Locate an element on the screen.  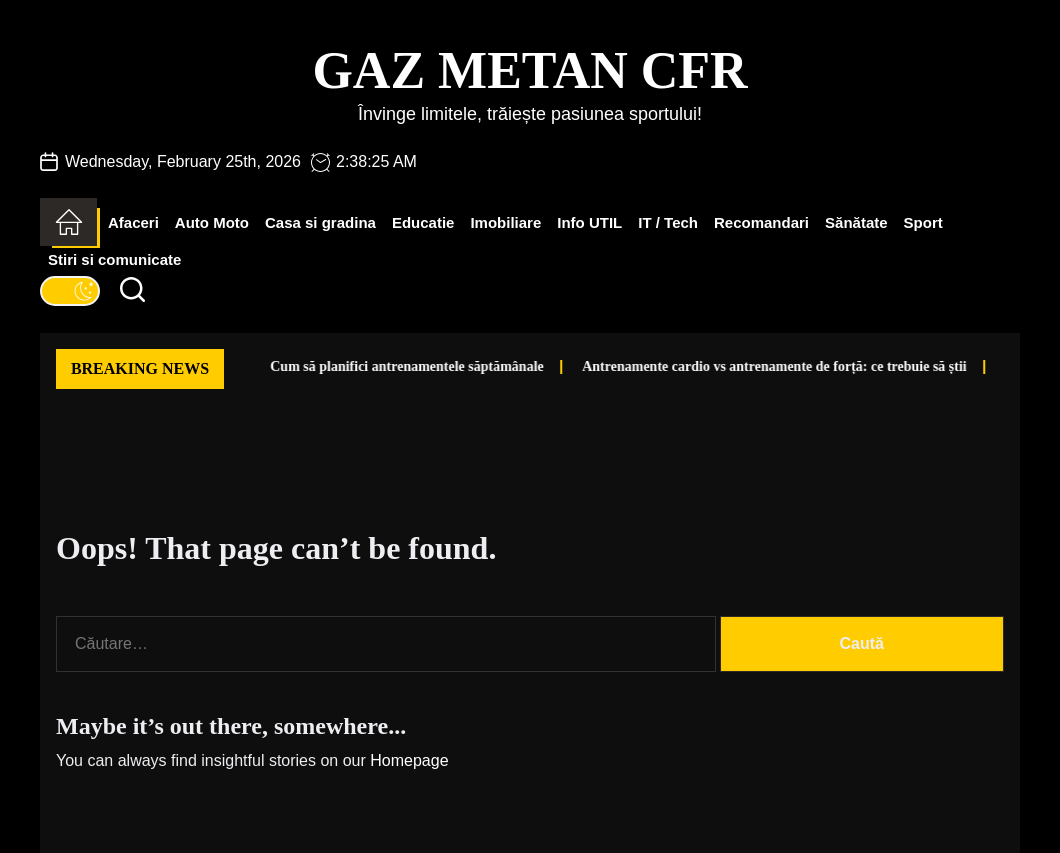
Auto Moto is located at coordinates (212, 222).